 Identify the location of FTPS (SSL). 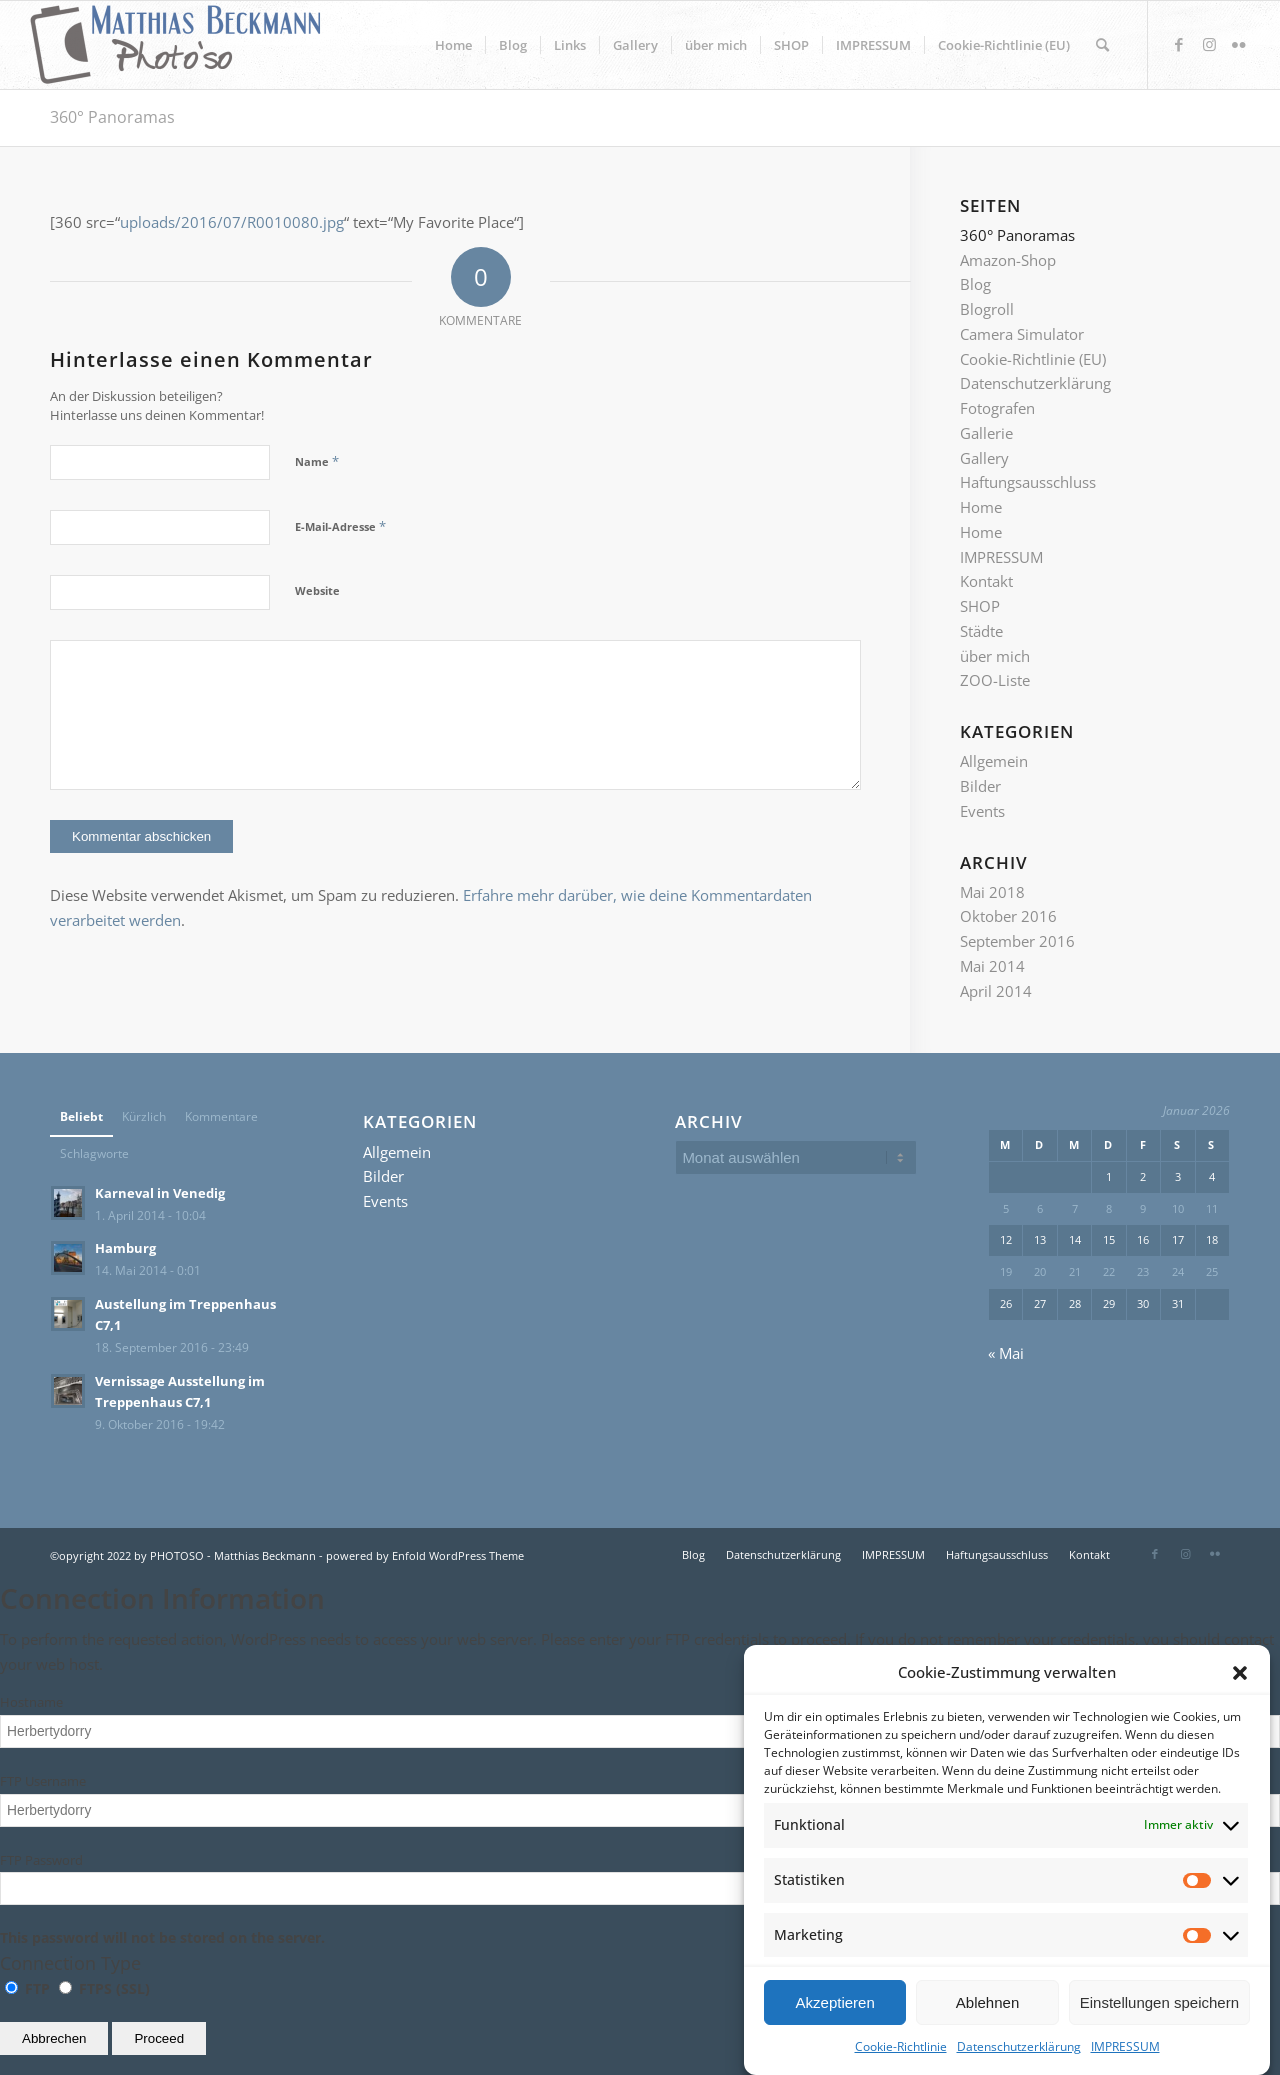
(104, 1988).